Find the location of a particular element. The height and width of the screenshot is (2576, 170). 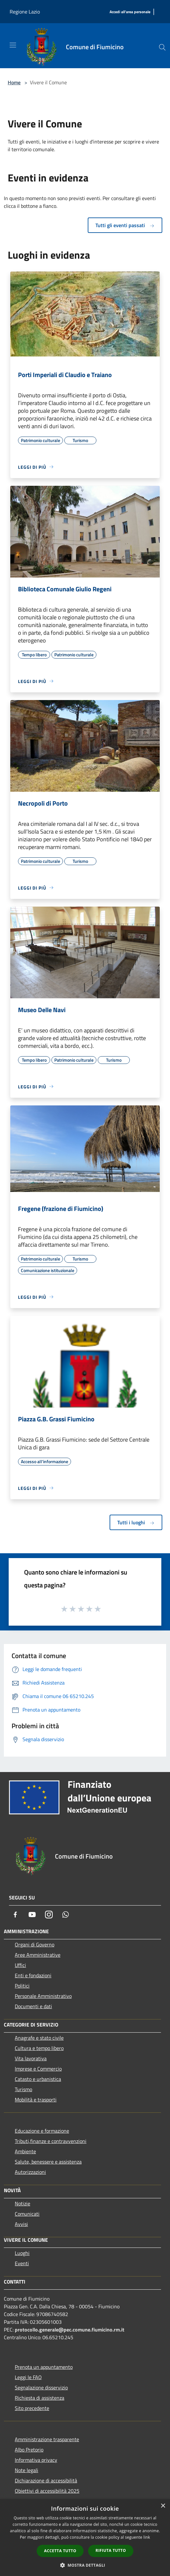

Home is located at coordinates (14, 82).